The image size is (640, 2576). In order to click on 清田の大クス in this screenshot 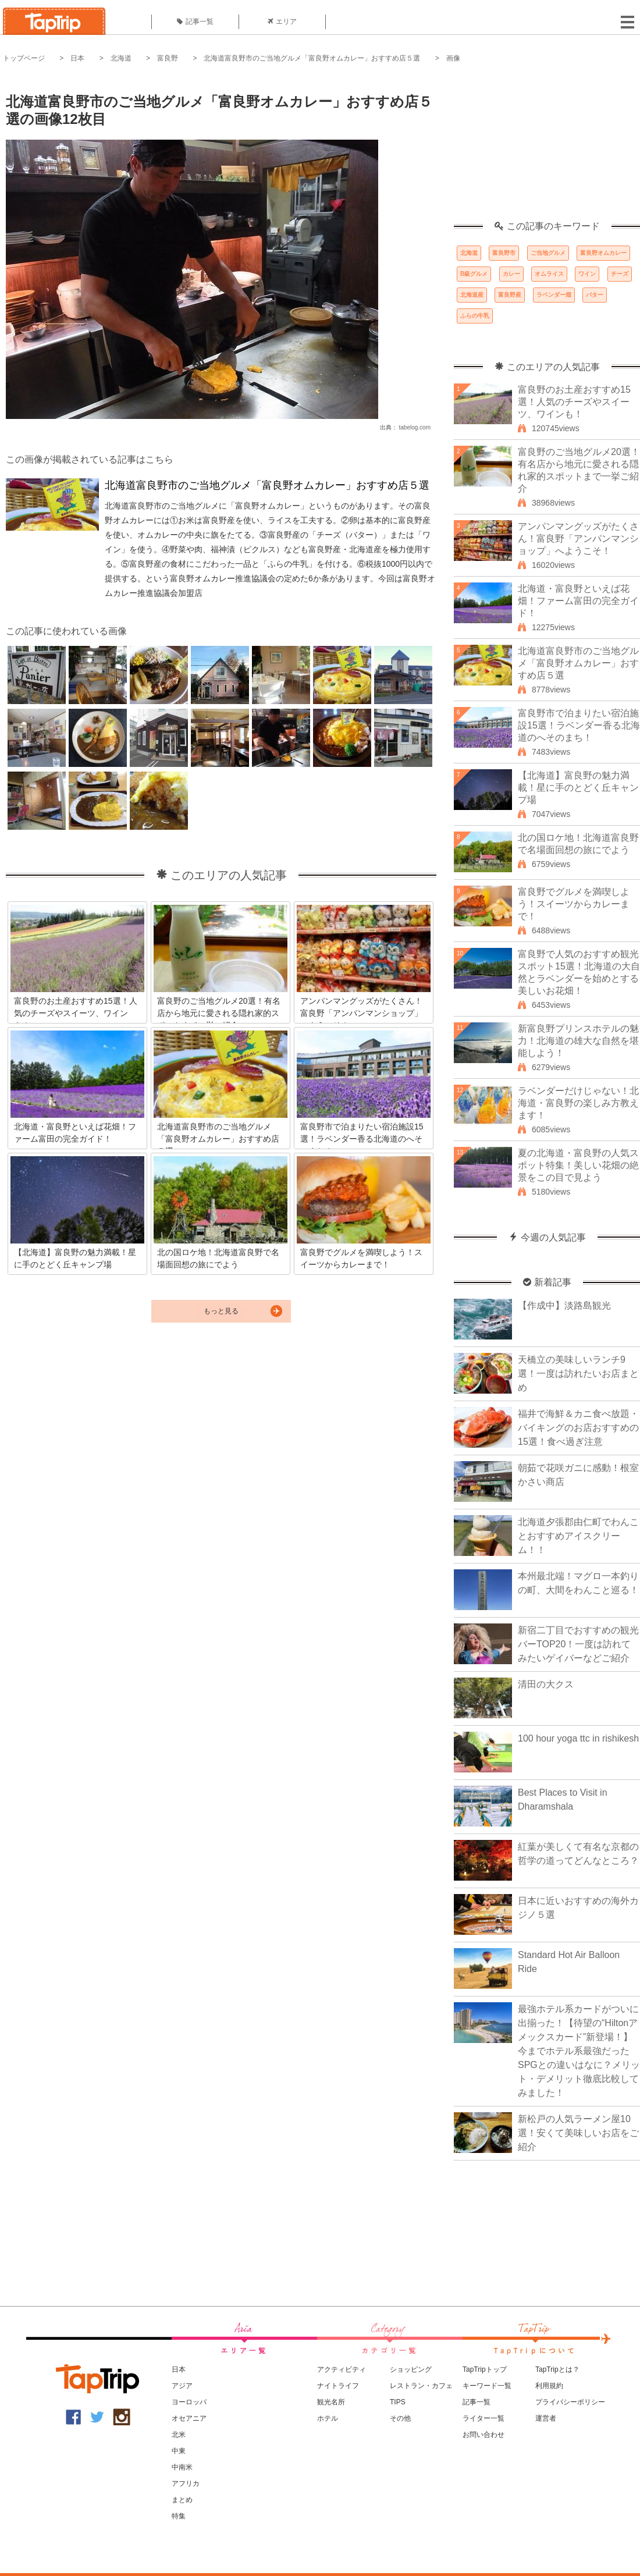, I will do `click(546, 1684)`.